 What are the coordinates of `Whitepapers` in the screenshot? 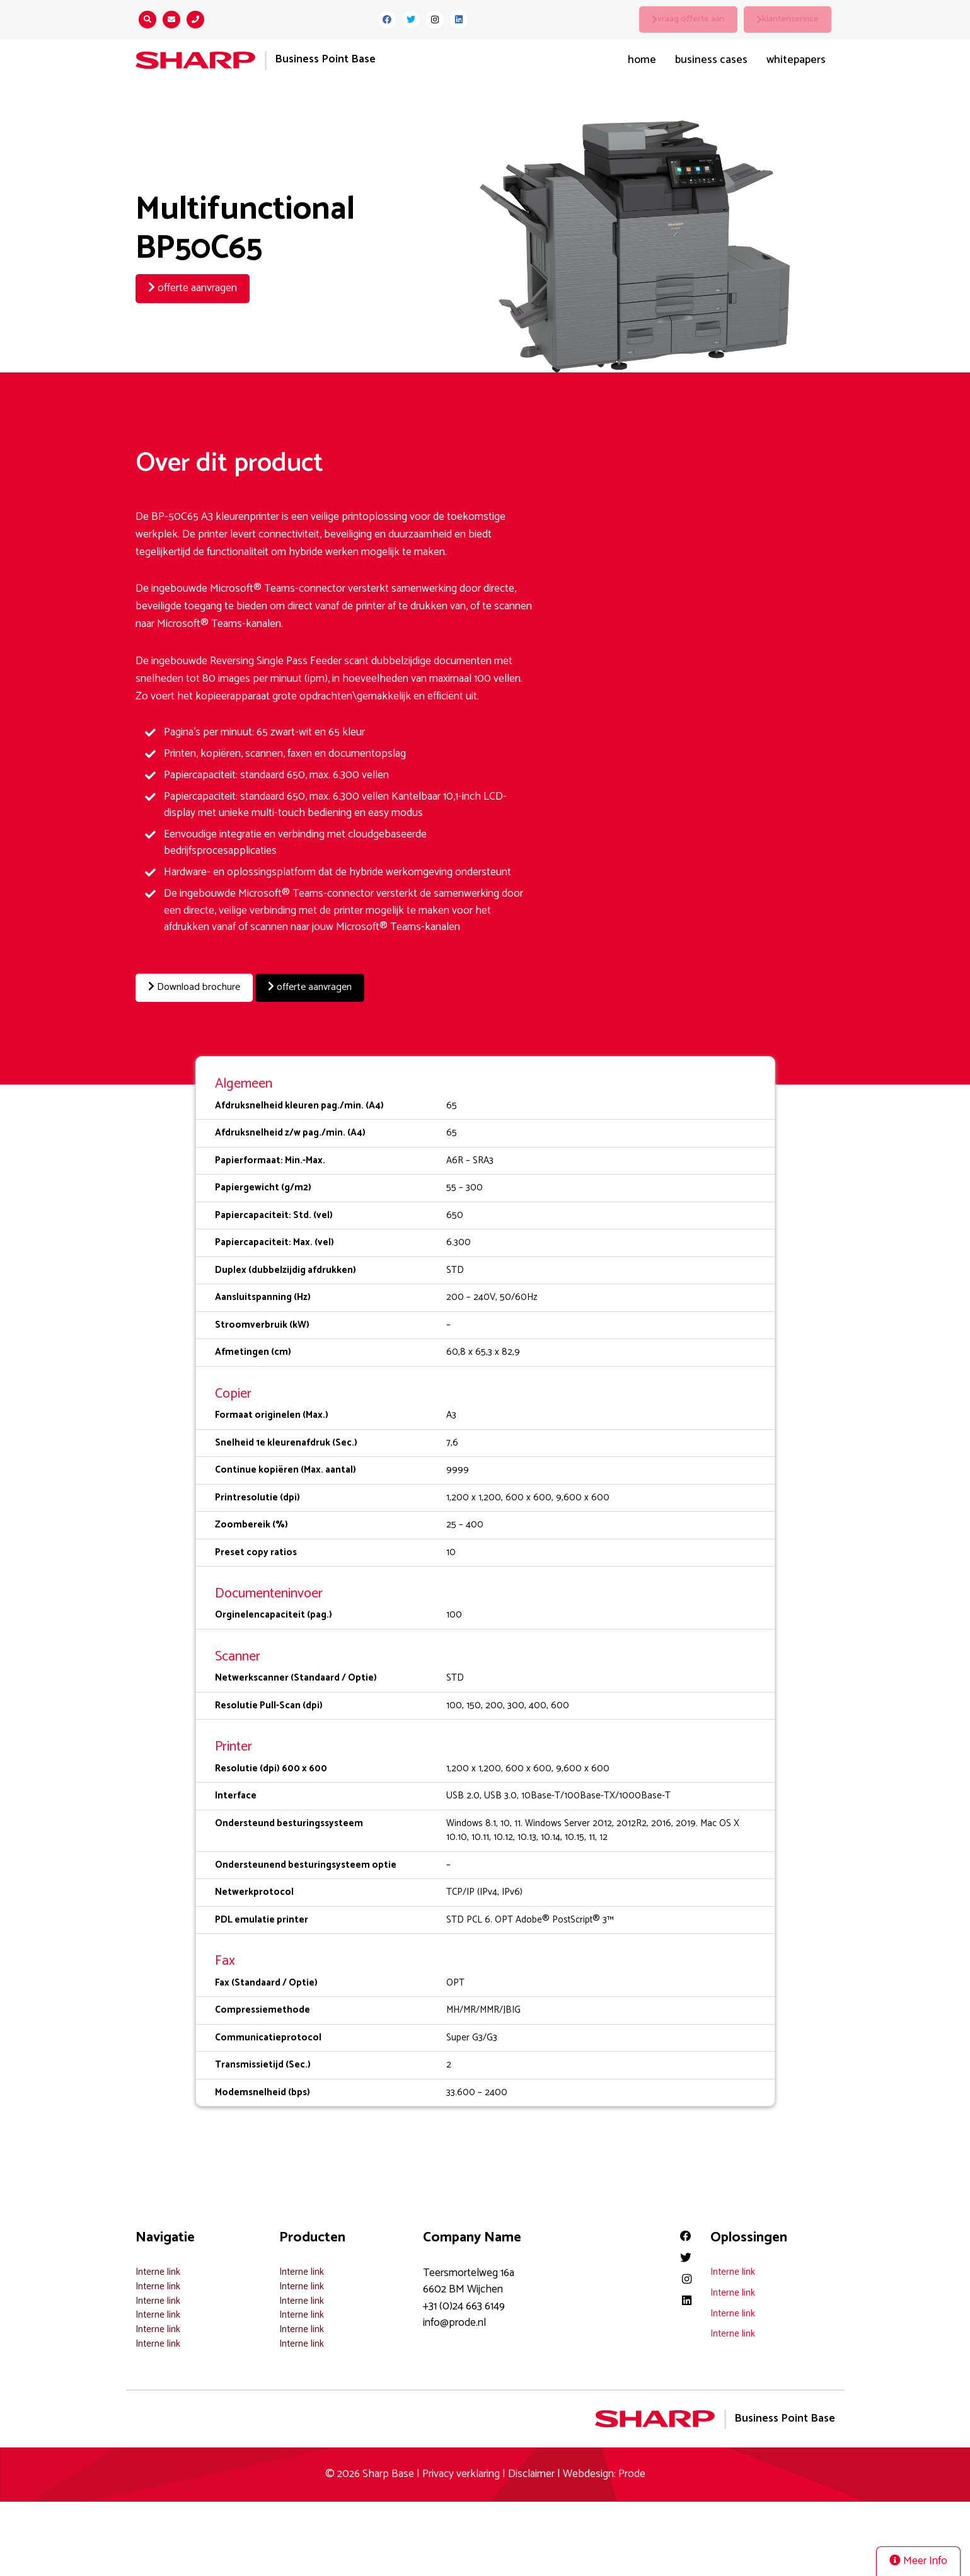 It's located at (796, 60).